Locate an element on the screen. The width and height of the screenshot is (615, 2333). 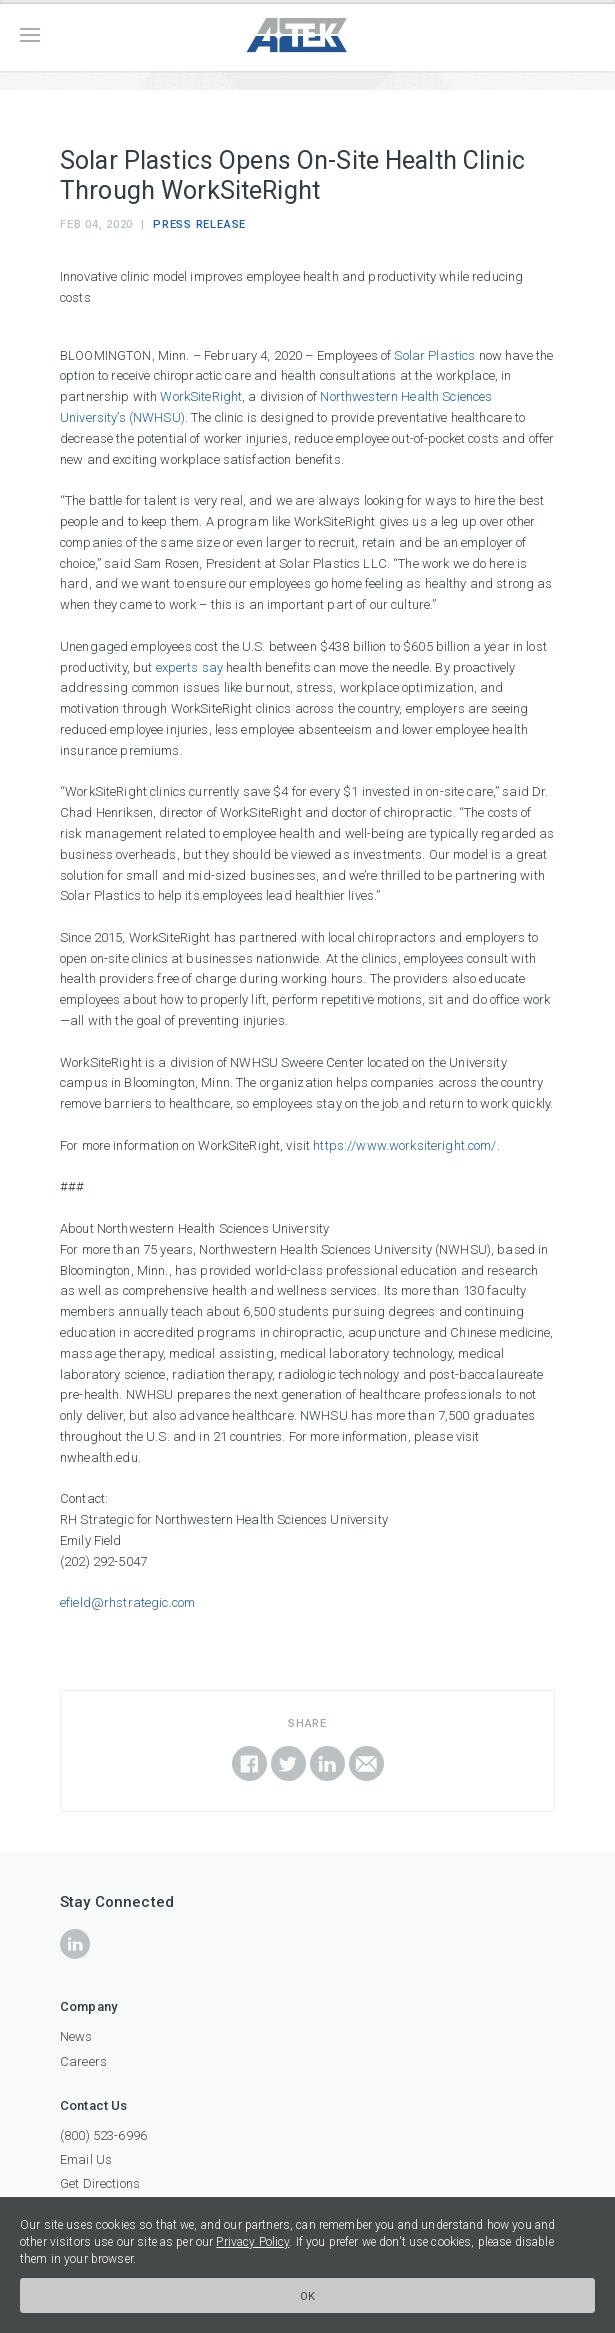
Privacy Policy is located at coordinates (252, 2242).